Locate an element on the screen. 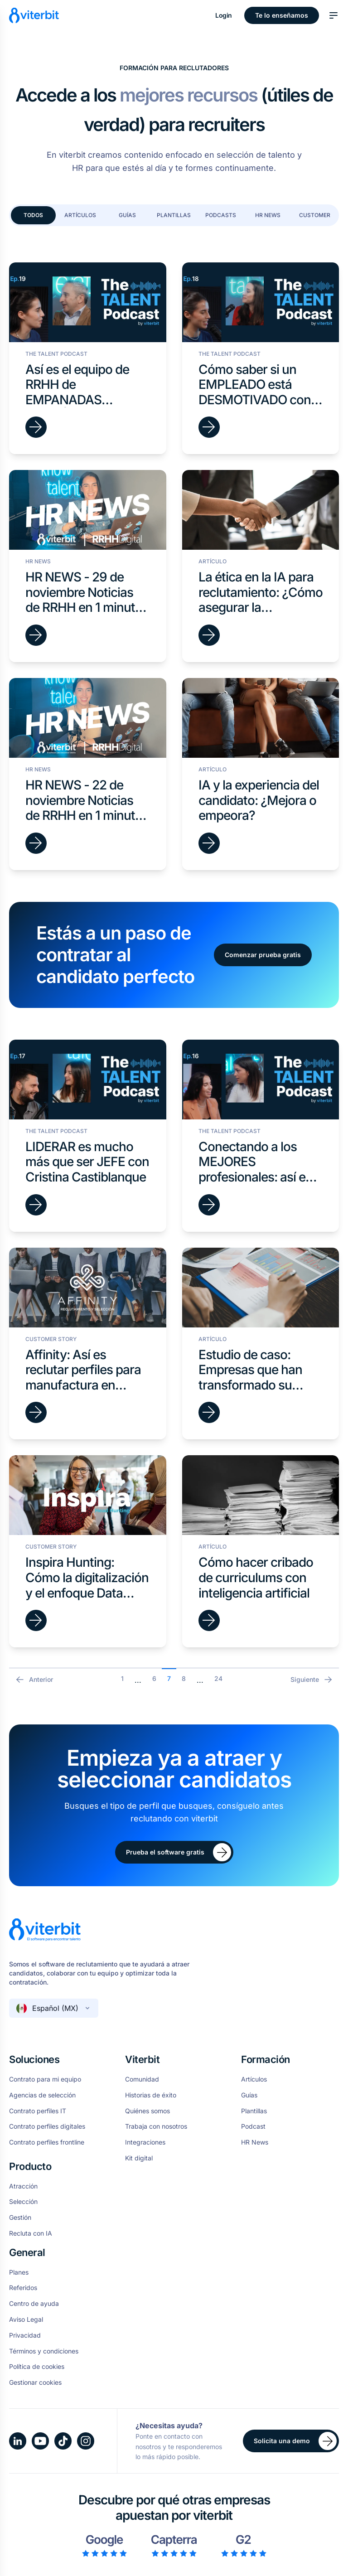  Comunidad is located at coordinates (142, 2079).